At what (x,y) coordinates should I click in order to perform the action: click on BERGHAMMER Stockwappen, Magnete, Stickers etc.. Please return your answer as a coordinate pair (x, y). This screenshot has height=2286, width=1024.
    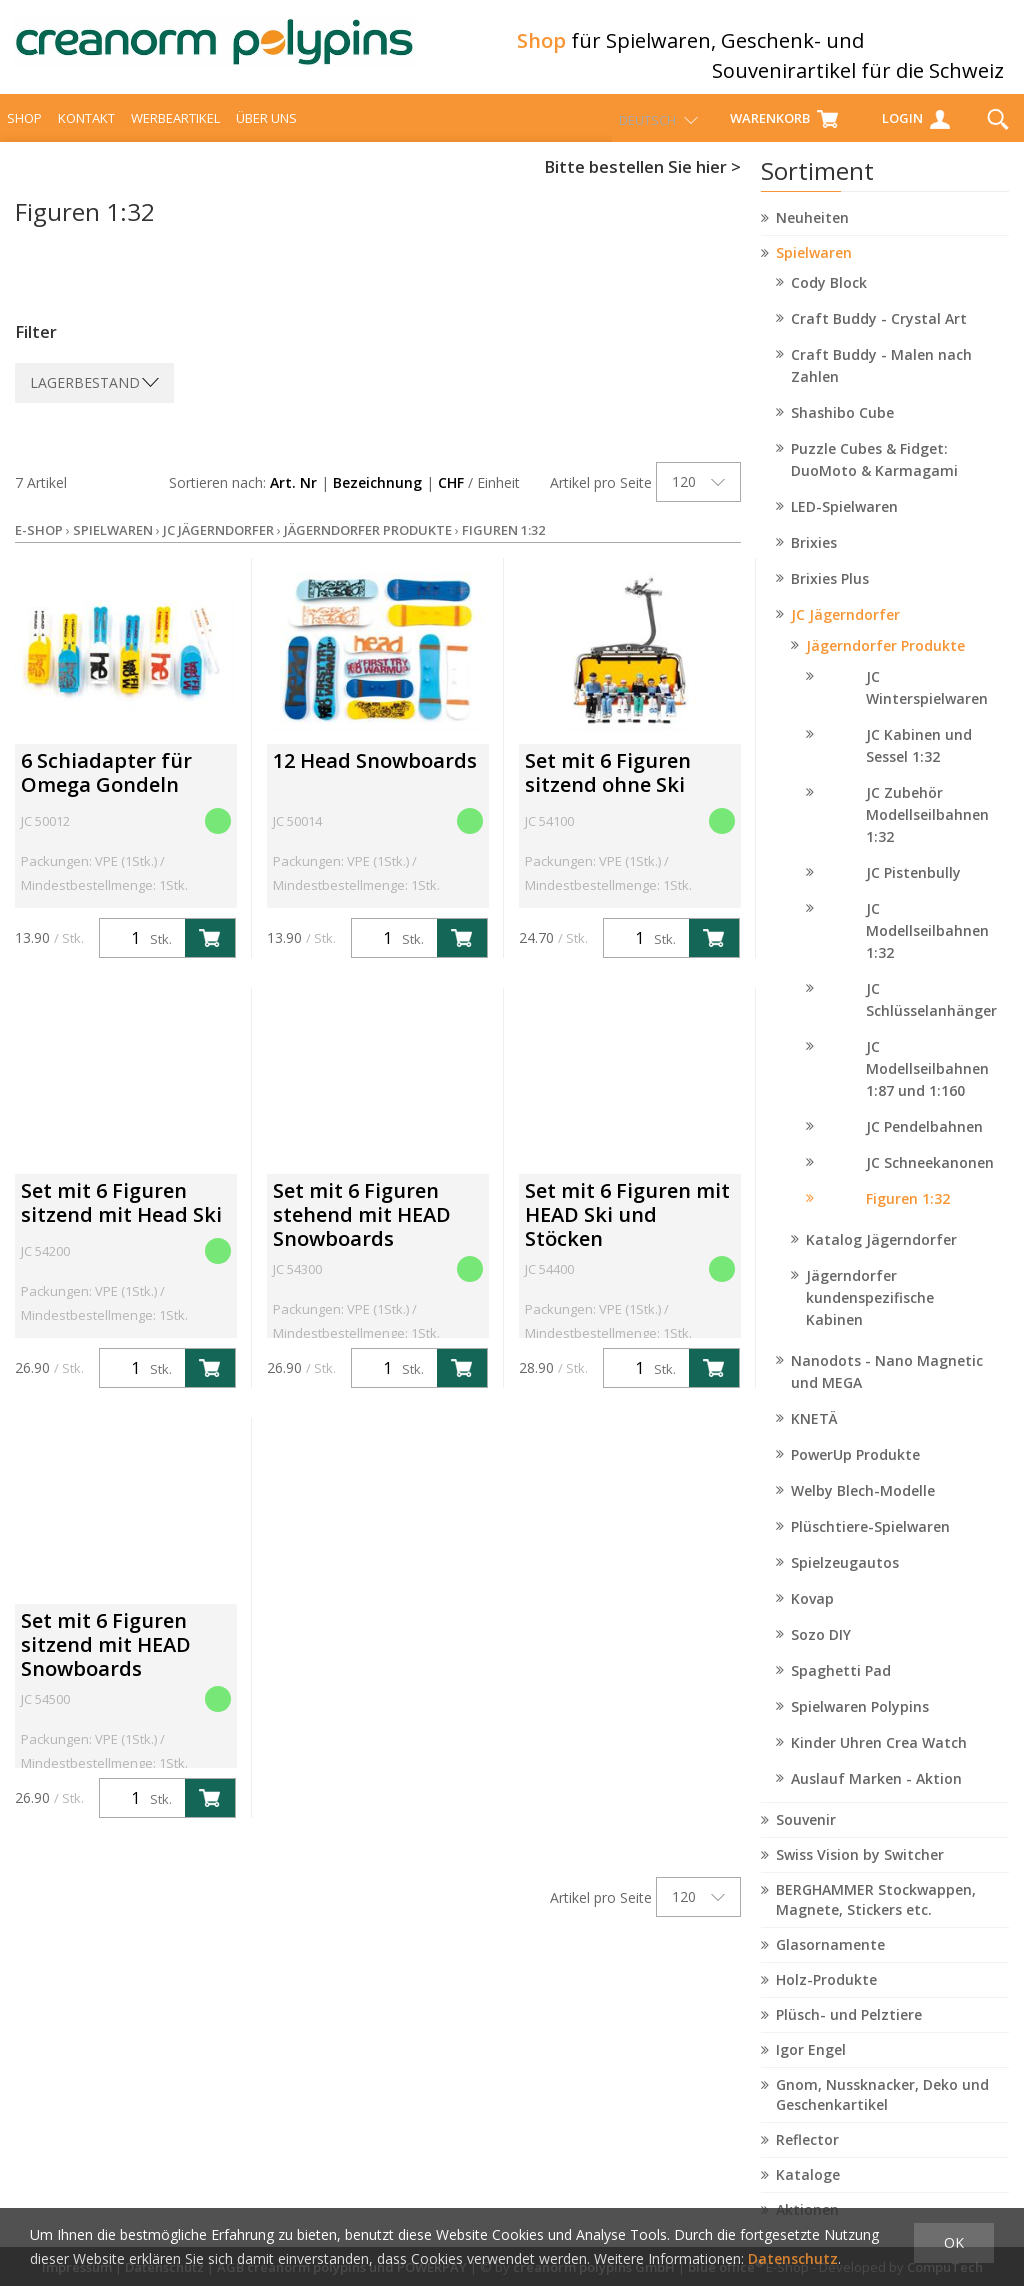
    Looking at the image, I should click on (876, 1917).